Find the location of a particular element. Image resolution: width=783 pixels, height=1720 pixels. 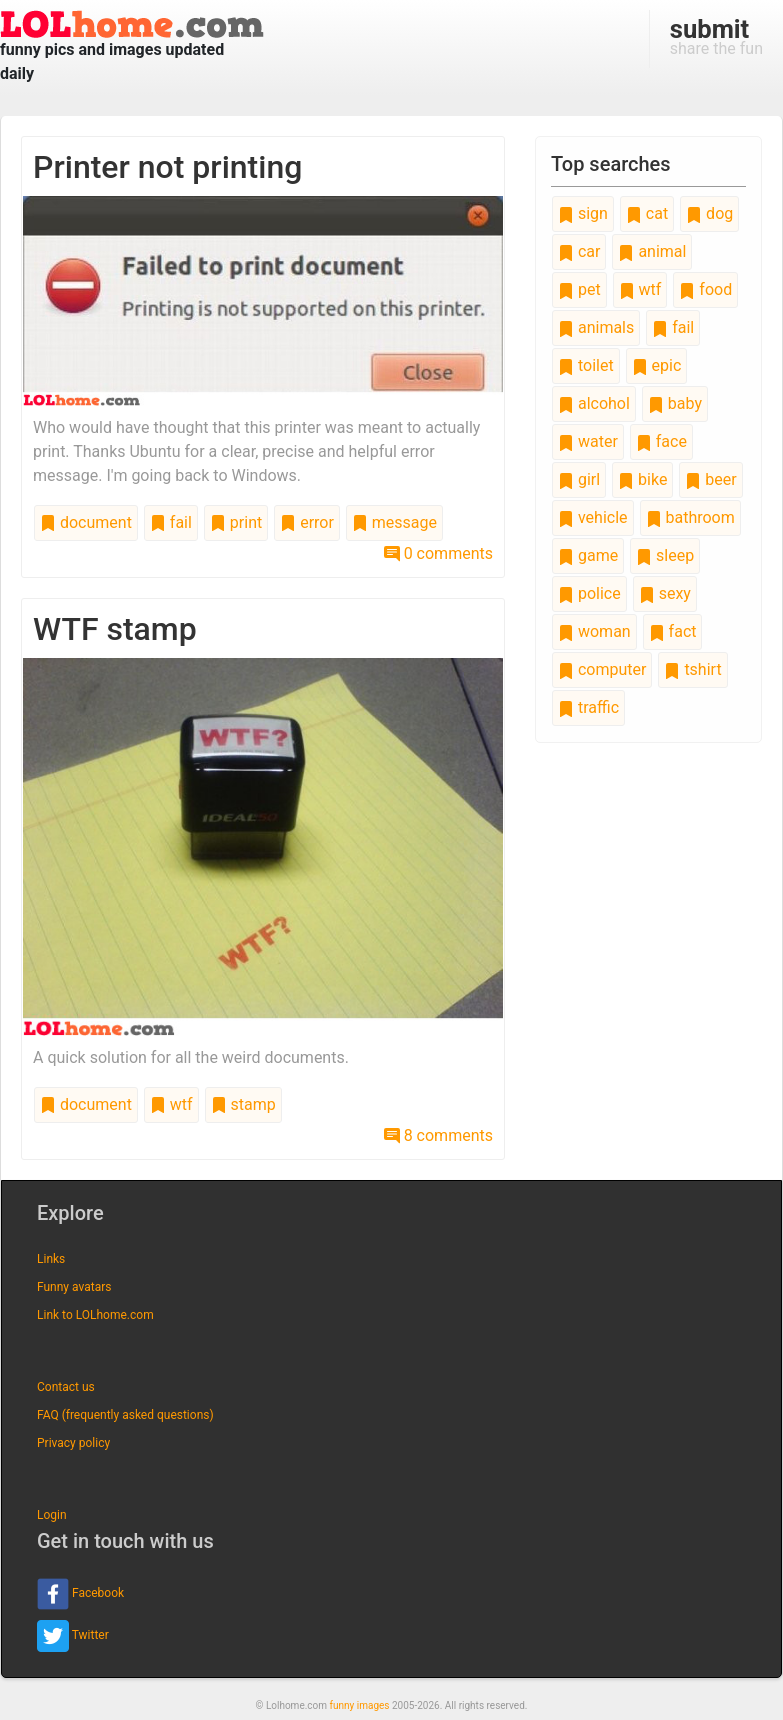

fail is located at coordinates (171, 522).